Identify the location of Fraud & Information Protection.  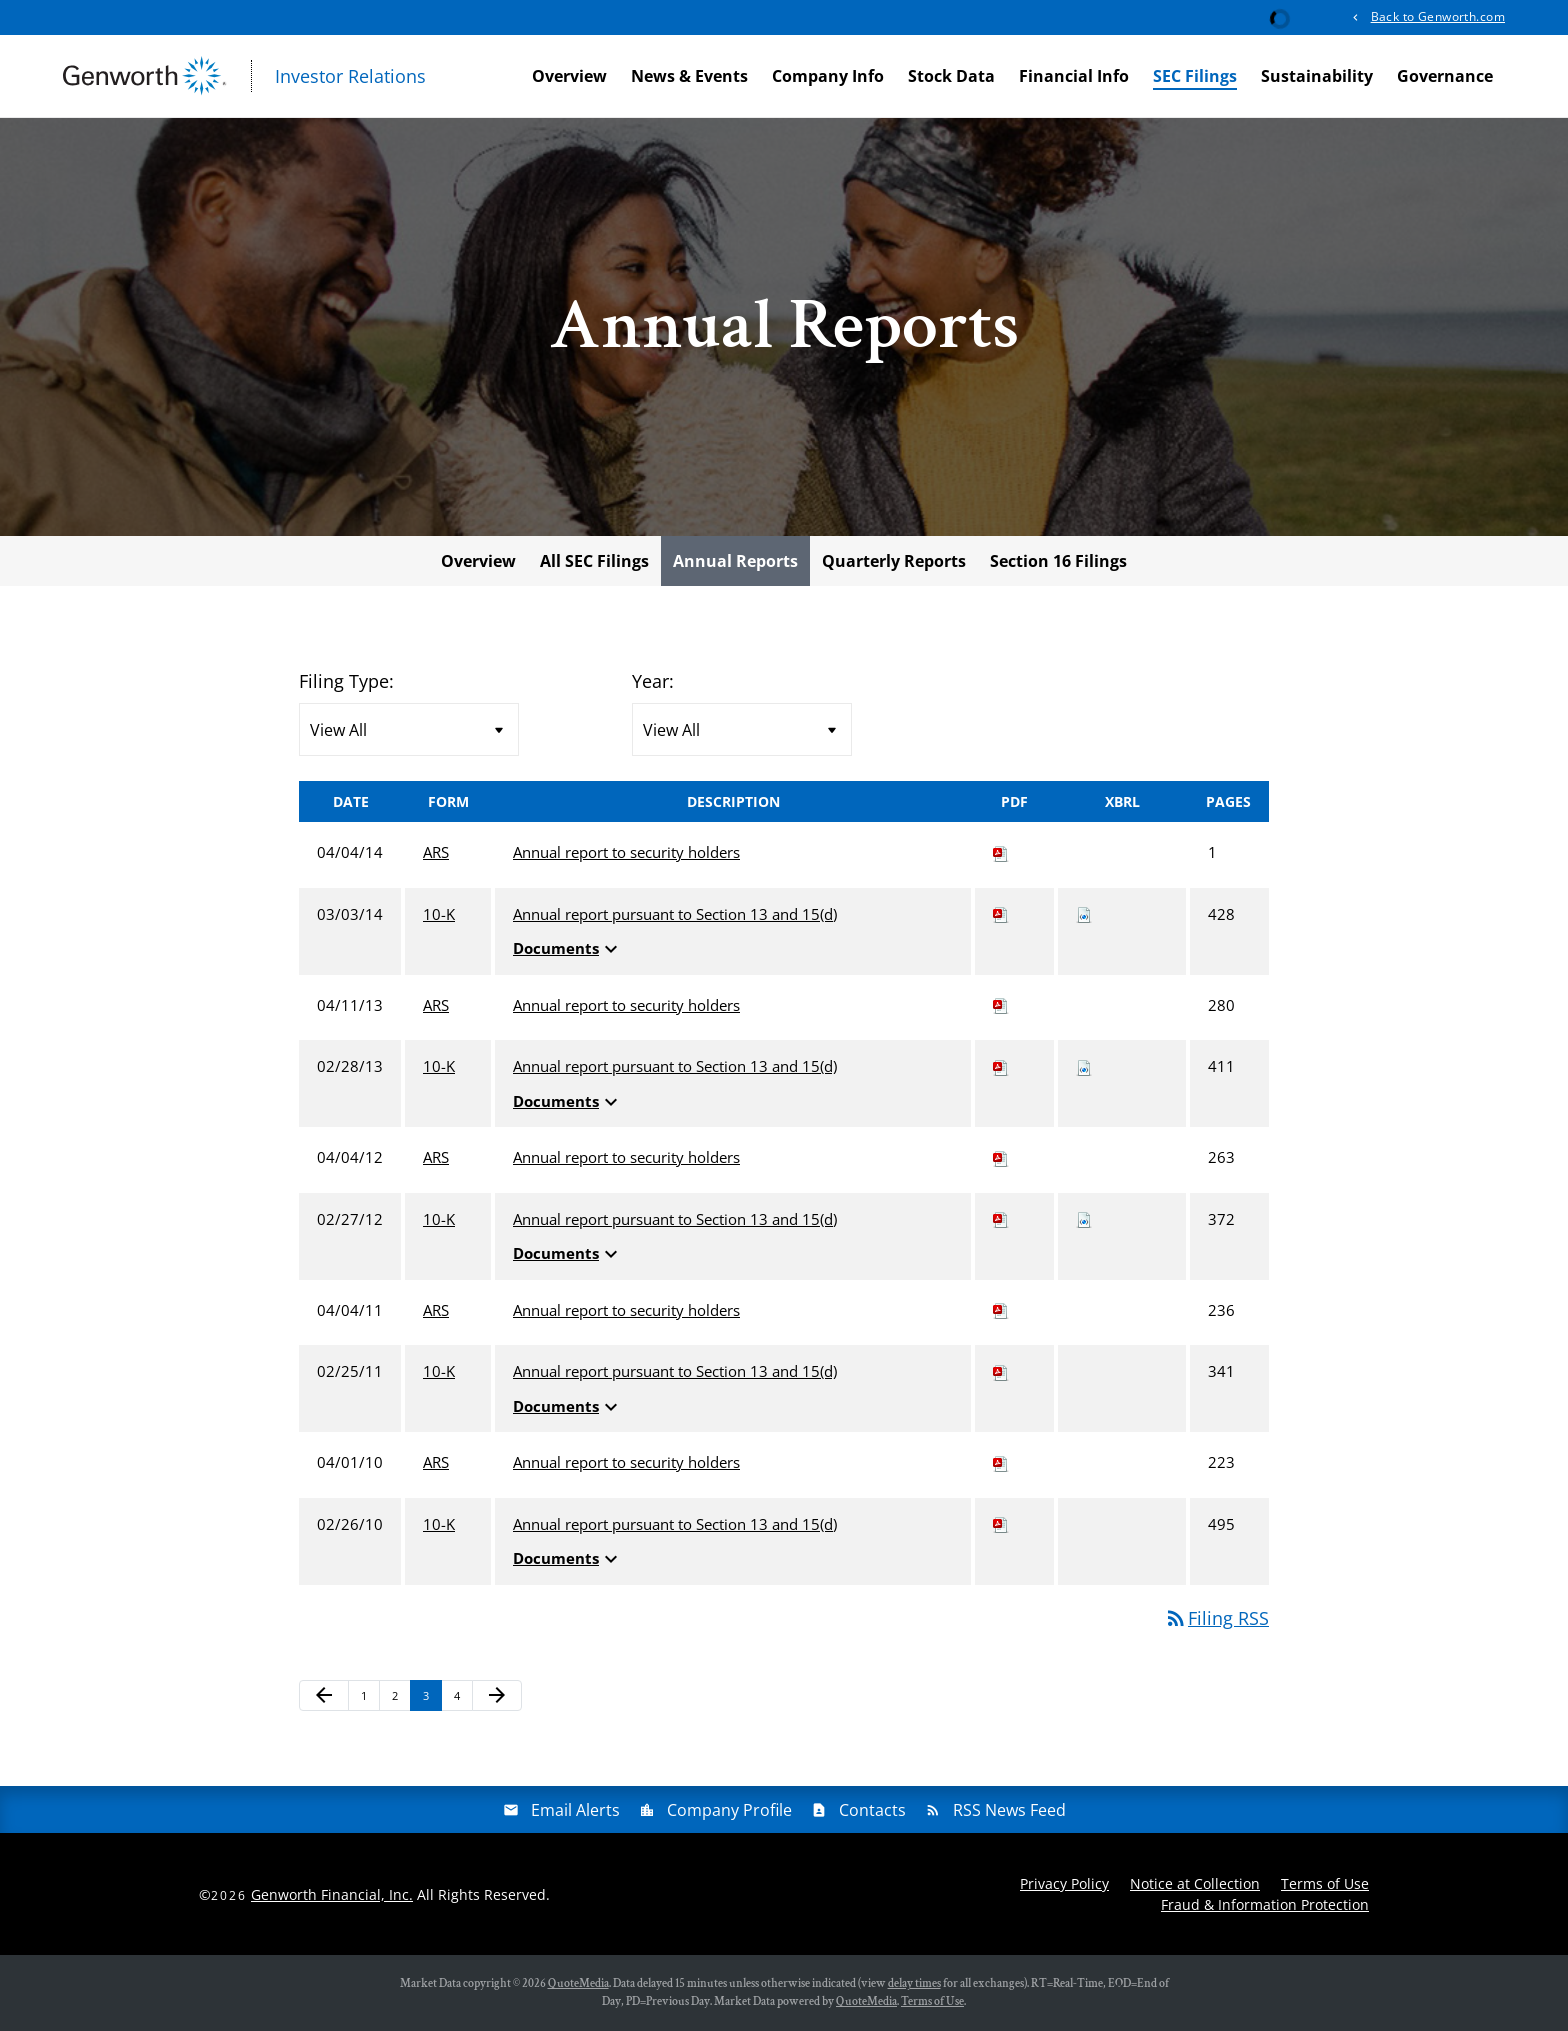
(1265, 1904).